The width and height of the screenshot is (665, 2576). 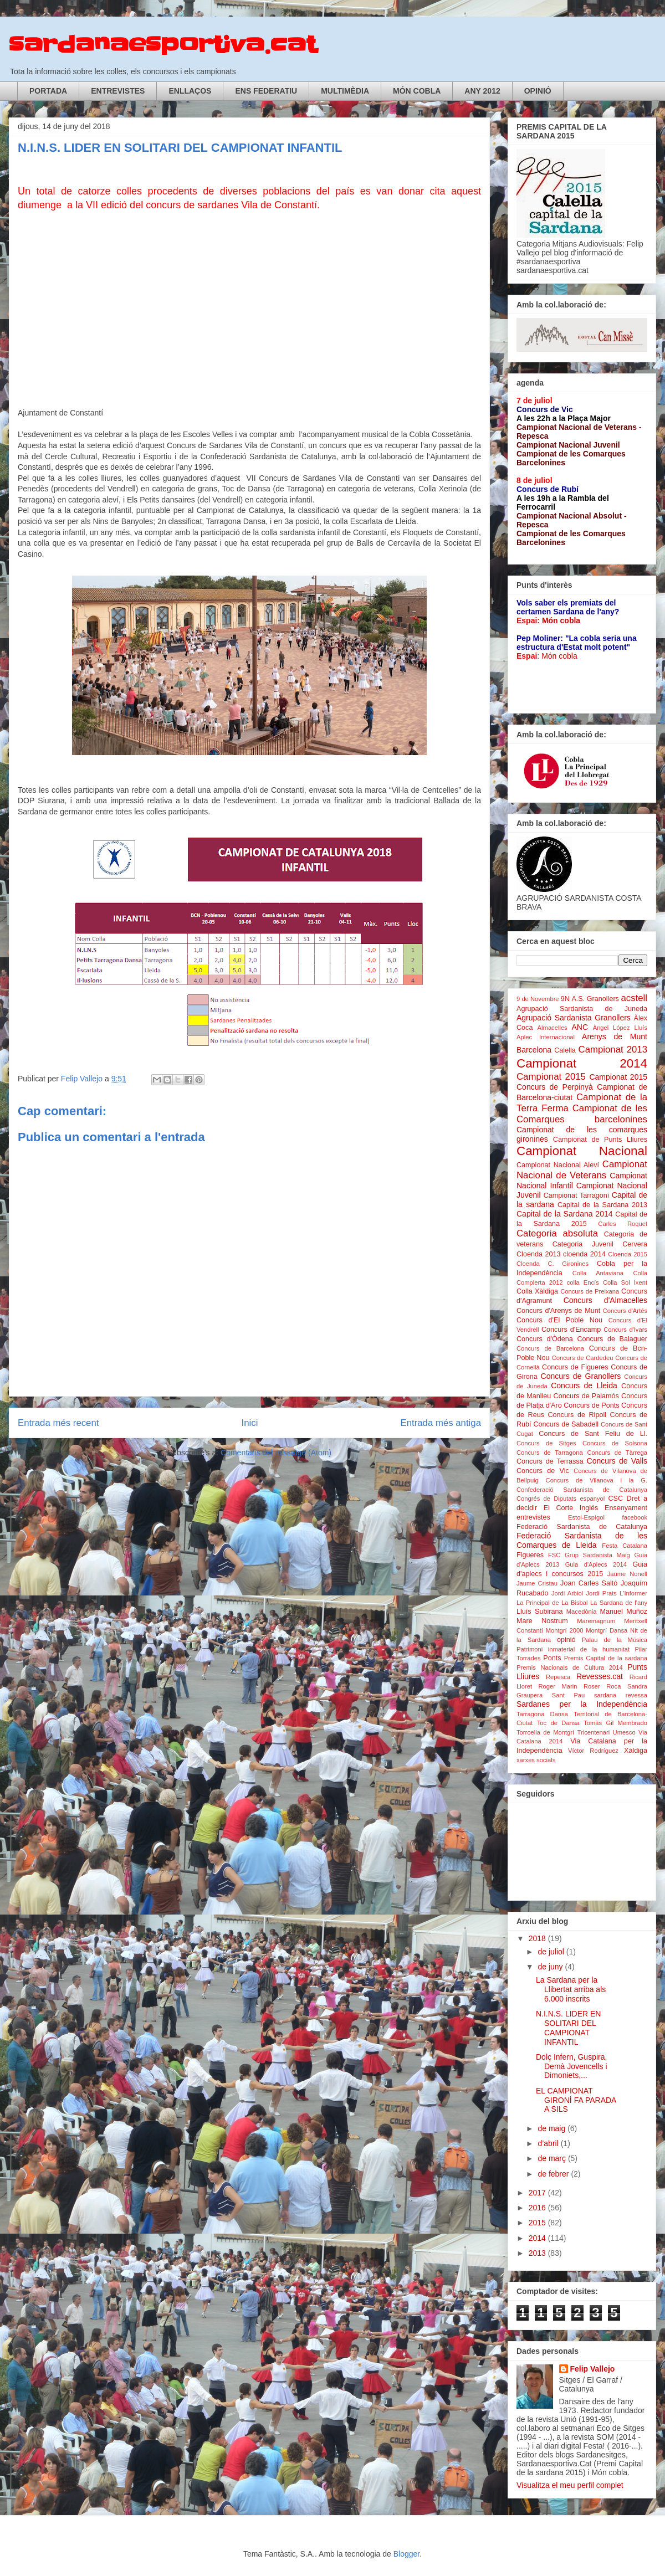 I want to click on Almacelles, so click(x=552, y=1027).